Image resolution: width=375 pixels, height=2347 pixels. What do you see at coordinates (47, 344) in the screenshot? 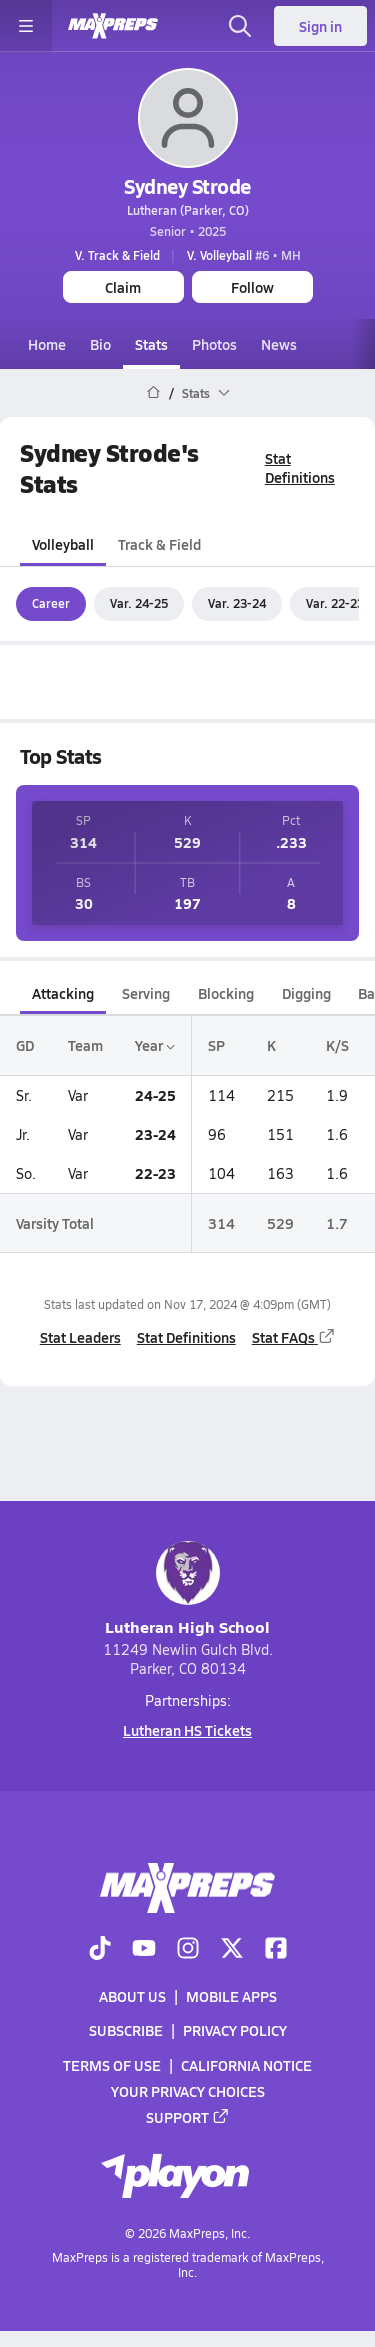
I see `Home` at bounding box center [47, 344].